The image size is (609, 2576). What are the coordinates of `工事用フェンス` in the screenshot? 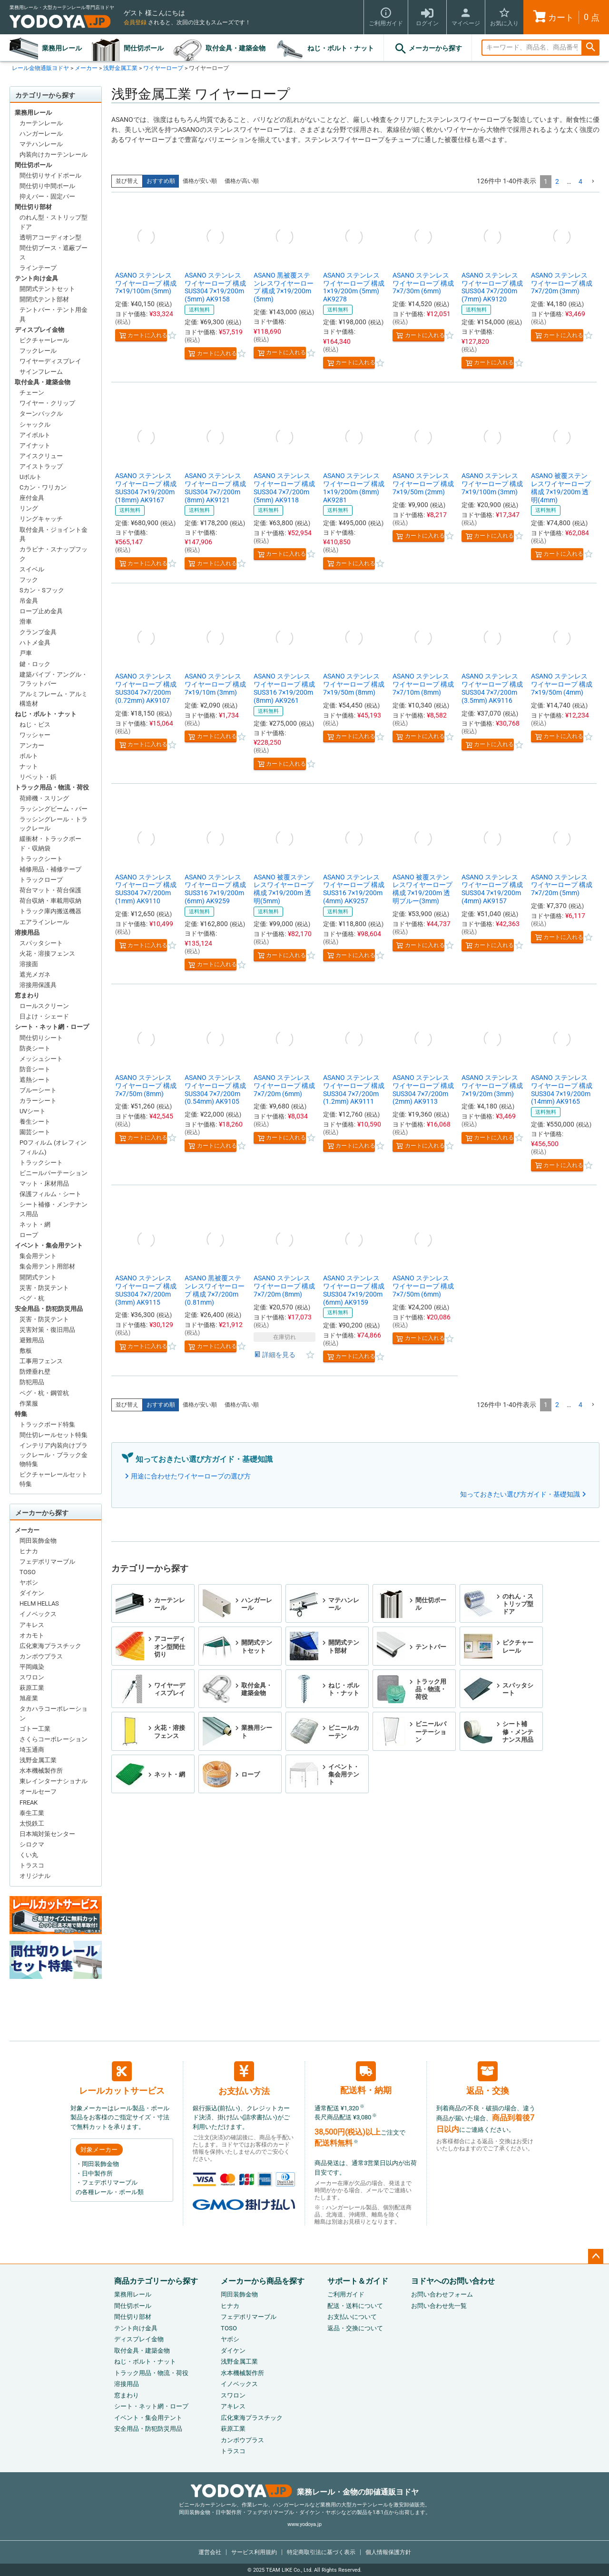 It's located at (41, 1361).